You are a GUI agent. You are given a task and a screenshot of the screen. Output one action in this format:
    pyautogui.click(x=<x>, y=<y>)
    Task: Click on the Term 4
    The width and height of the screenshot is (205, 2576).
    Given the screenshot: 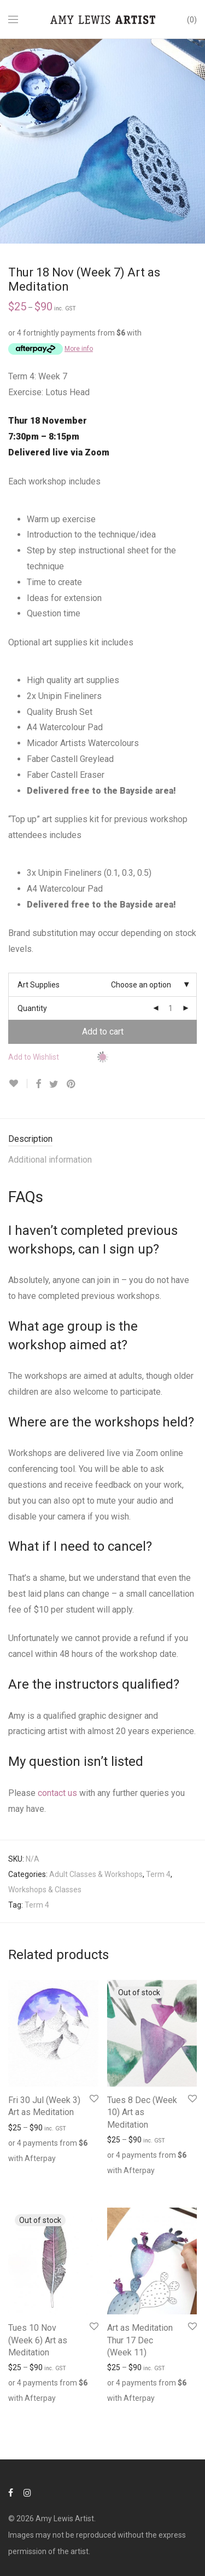 What is the action you would take?
    pyautogui.click(x=158, y=1874)
    